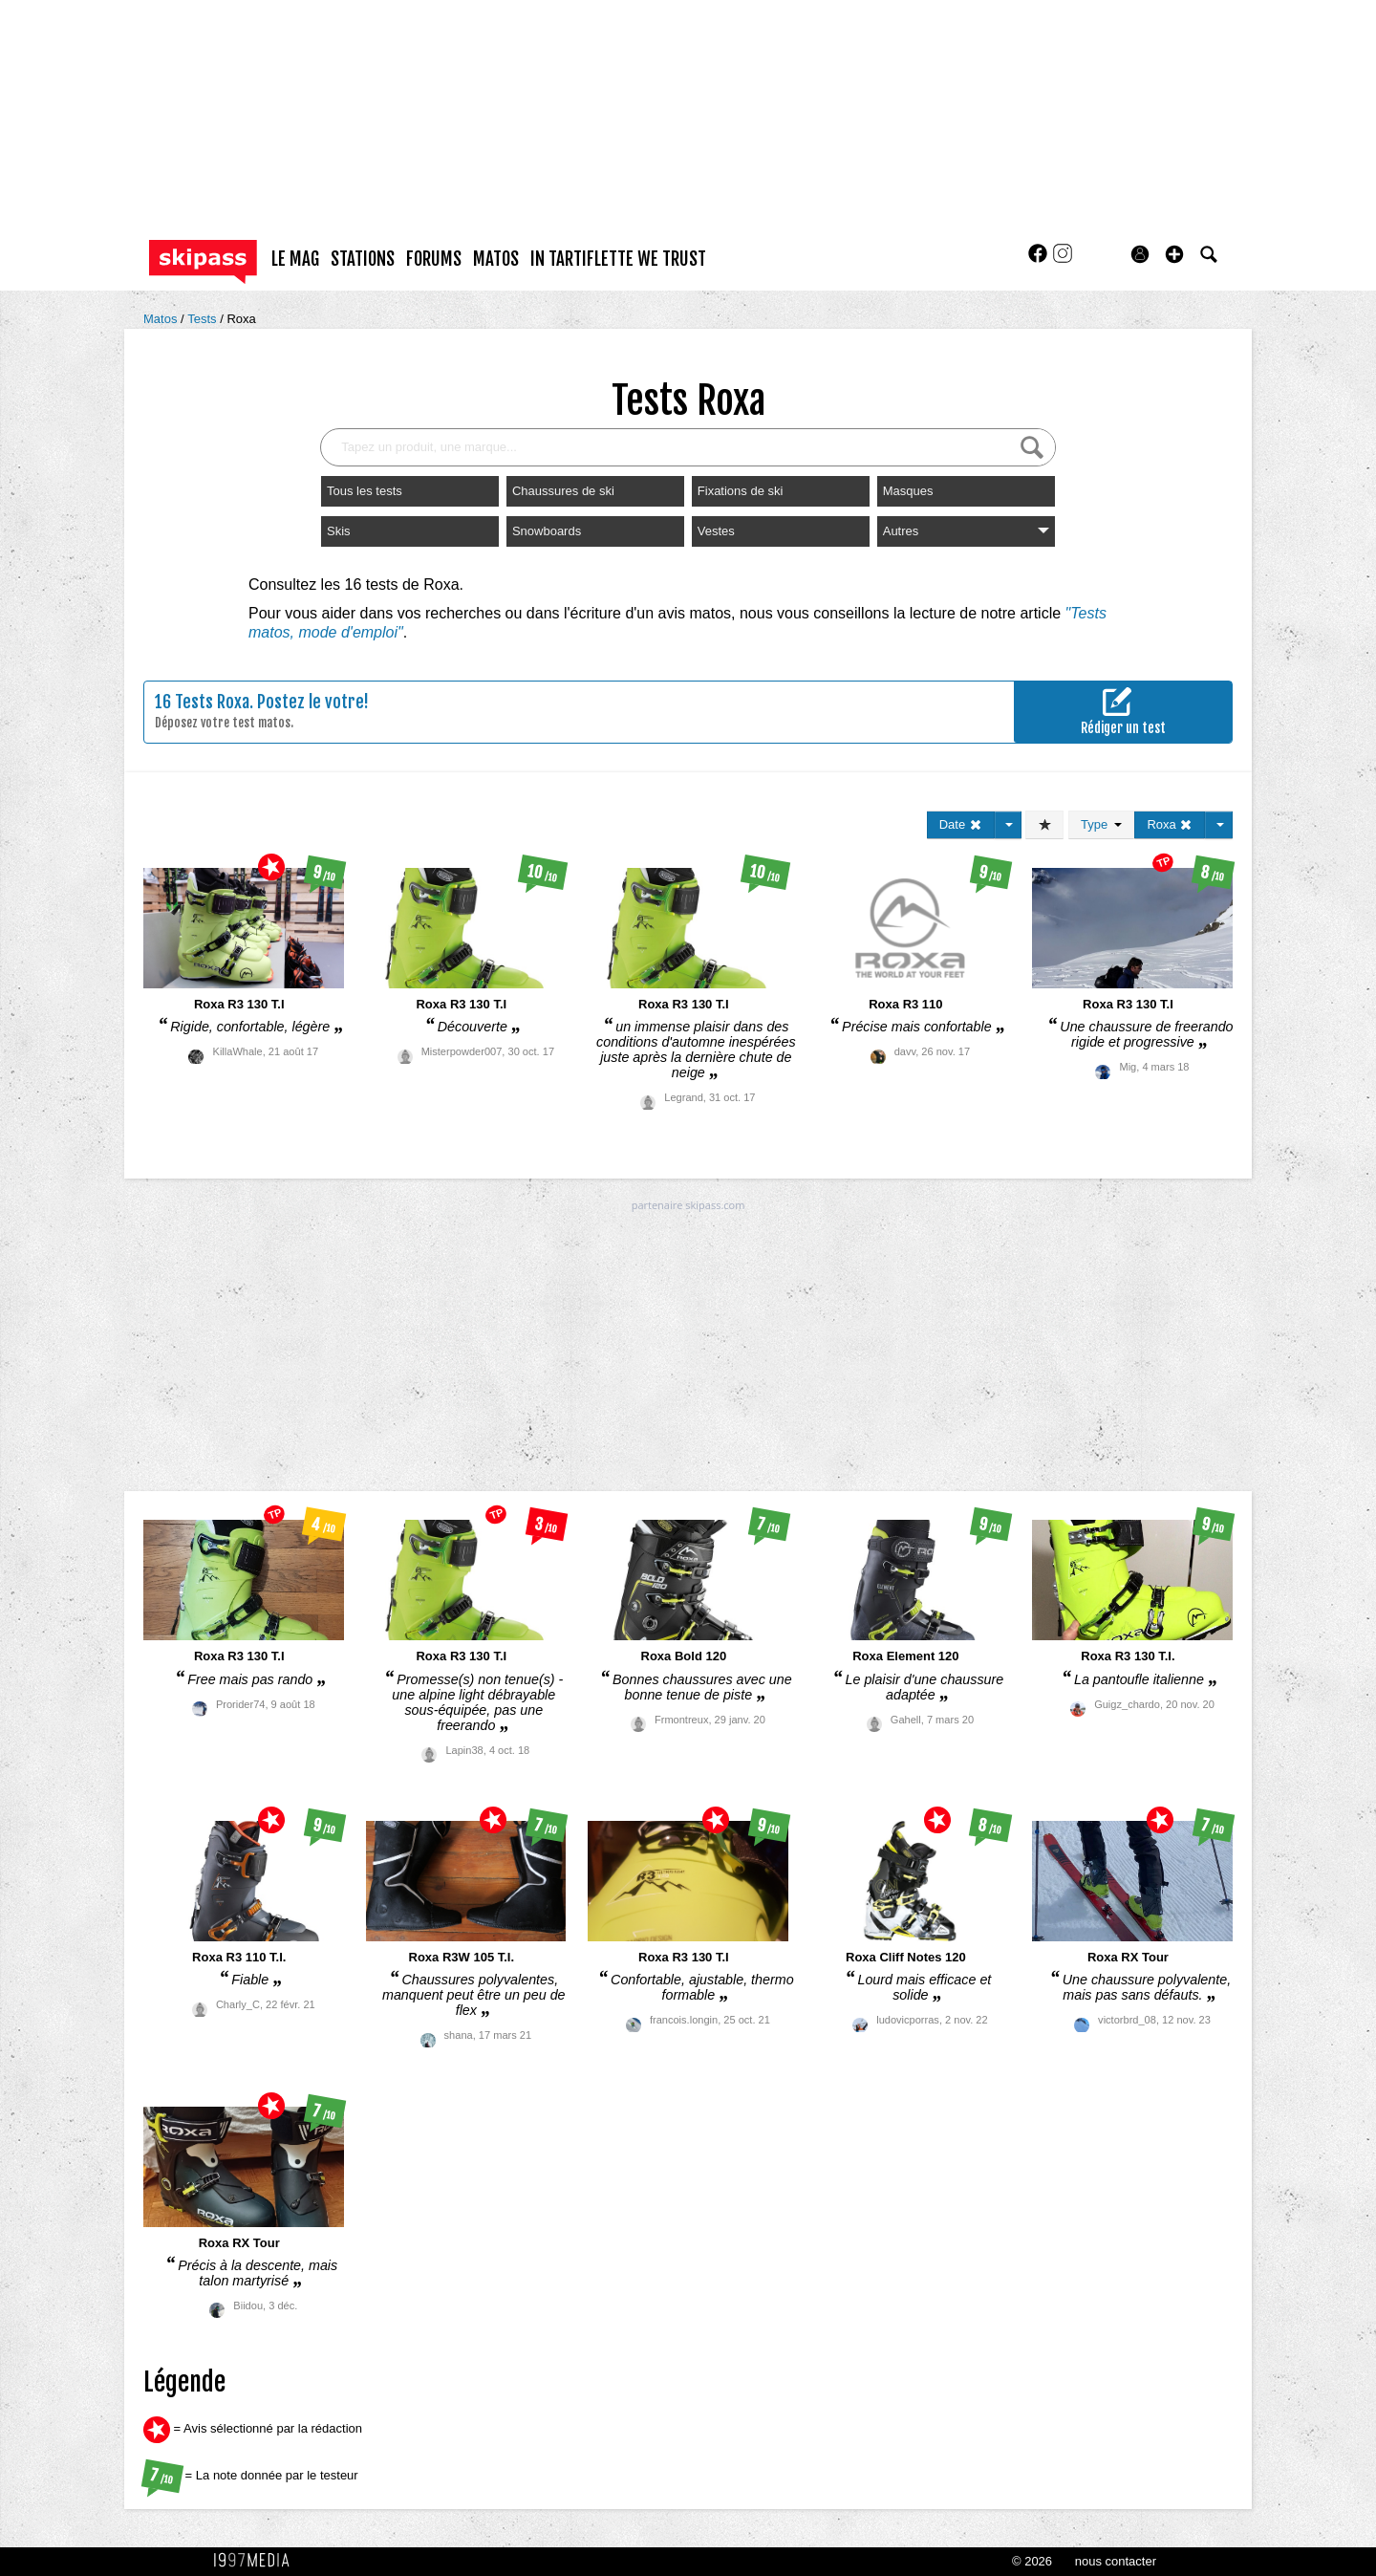 This screenshot has height=2576, width=1376. What do you see at coordinates (960, 824) in the screenshot?
I see `Date` at bounding box center [960, 824].